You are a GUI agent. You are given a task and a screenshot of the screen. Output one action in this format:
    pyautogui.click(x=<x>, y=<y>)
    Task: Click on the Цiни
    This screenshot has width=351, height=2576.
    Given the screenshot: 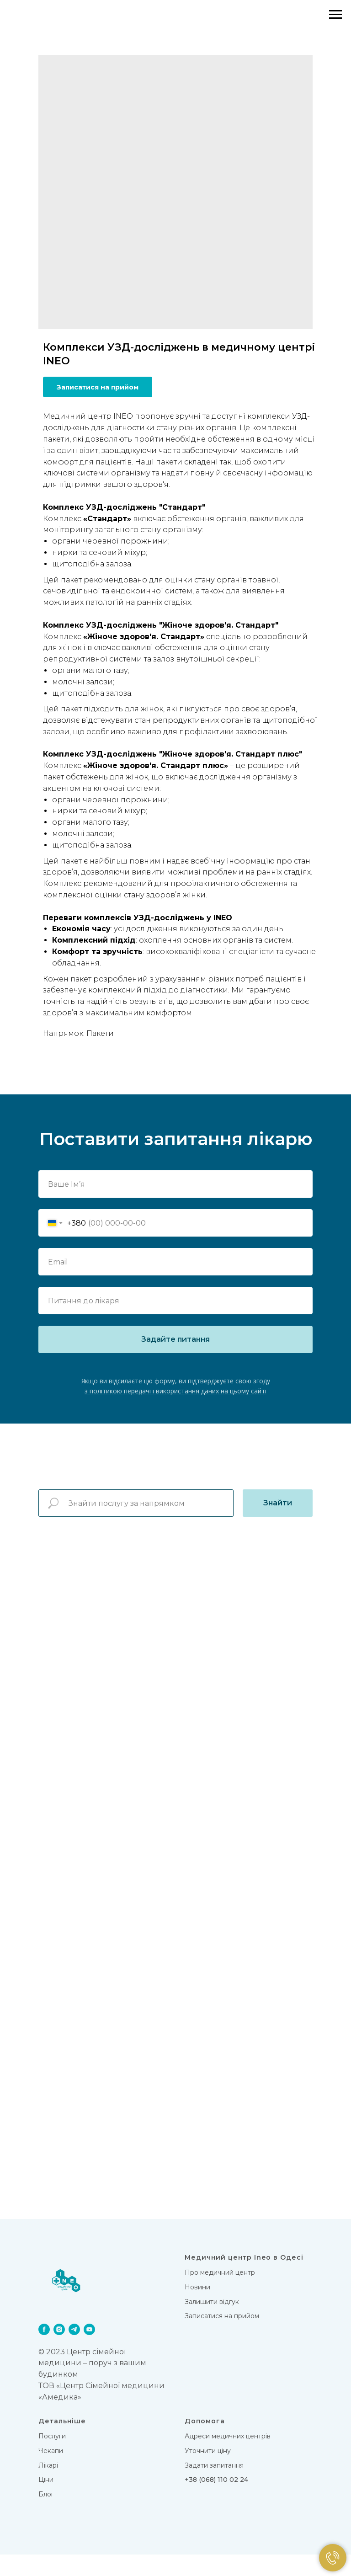 What is the action you would take?
    pyautogui.click(x=45, y=2501)
    